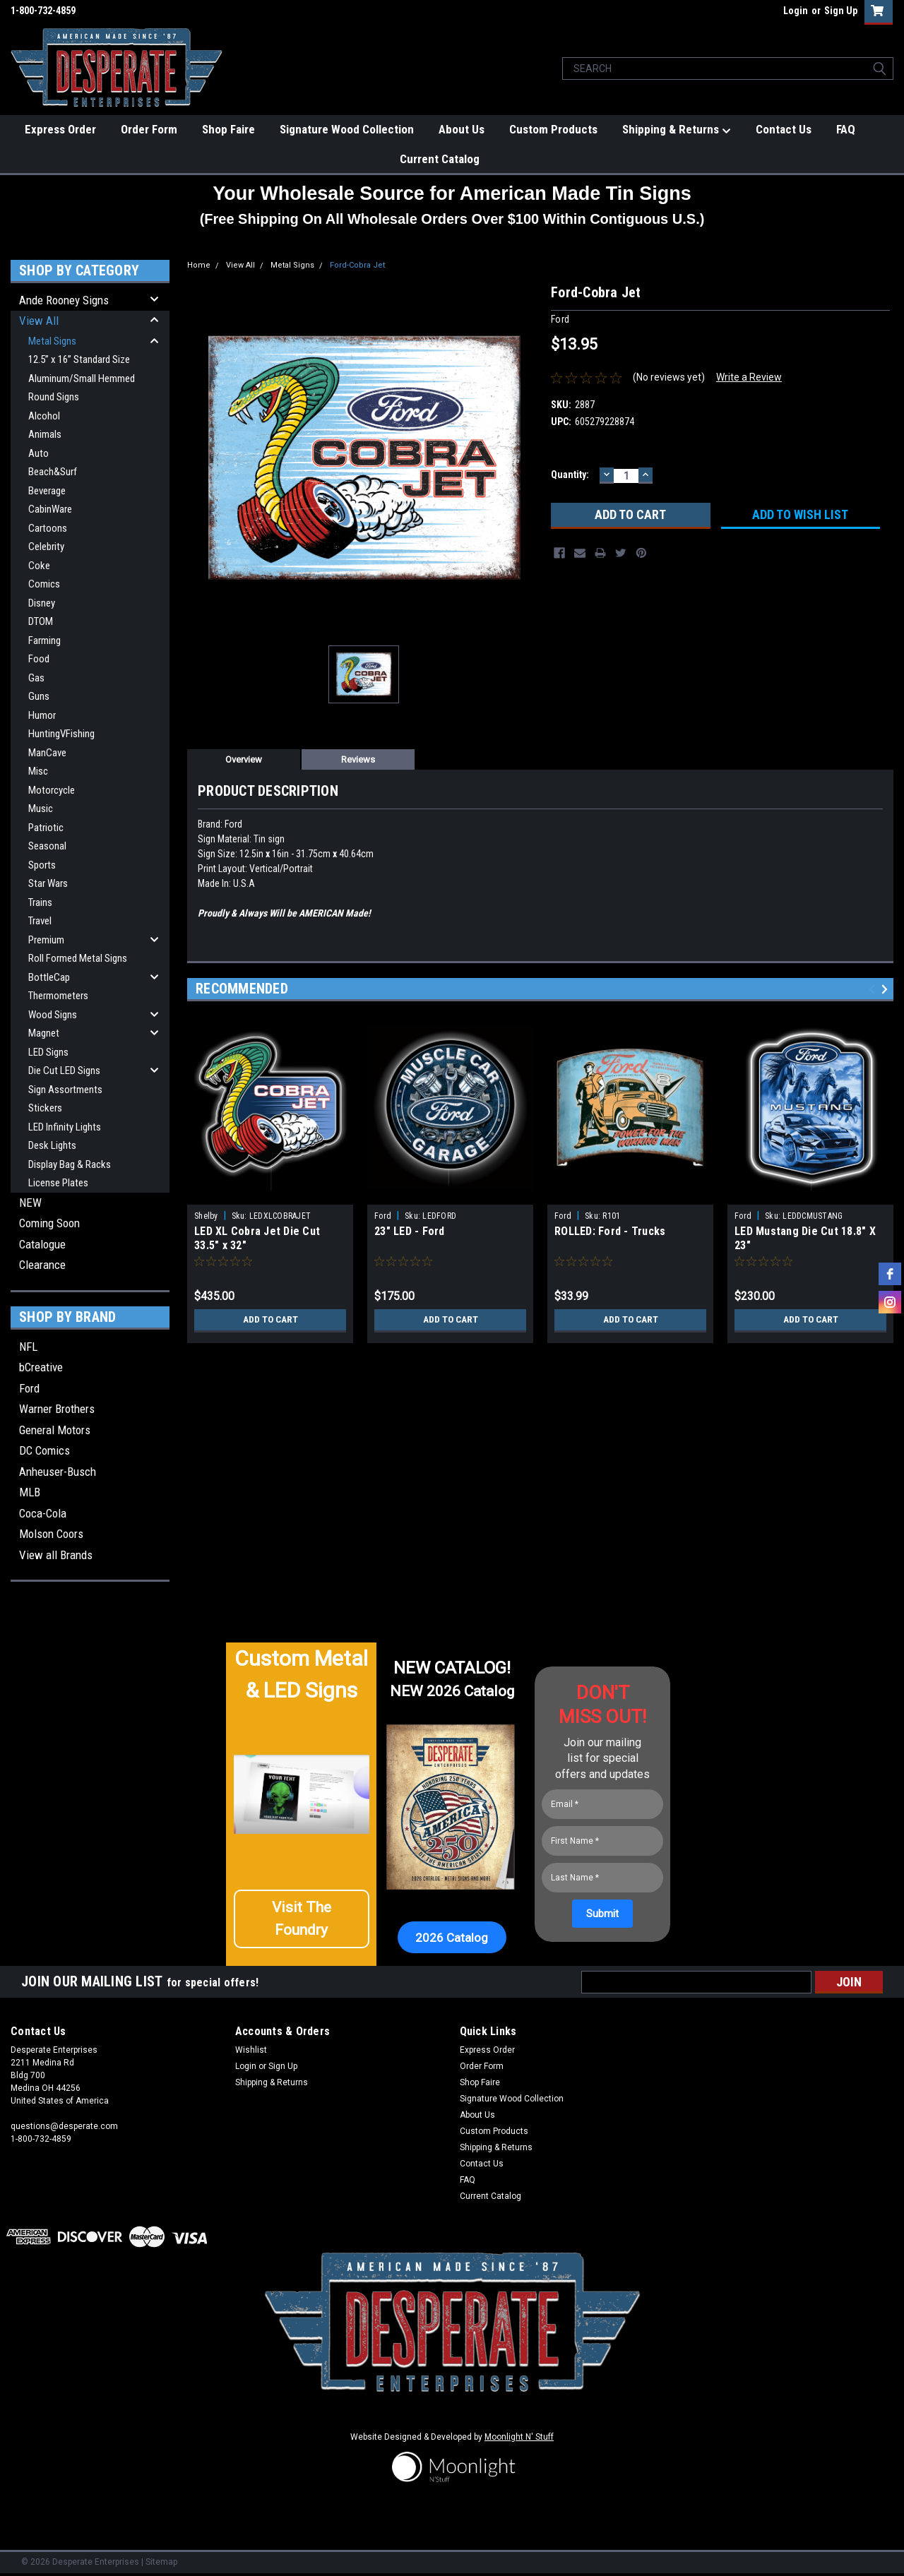 The height and width of the screenshot is (2576, 904). What do you see at coordinates (65, 1089) in the screenshot?
I see `Sign Assortments` at bounding box center [65, 1089].